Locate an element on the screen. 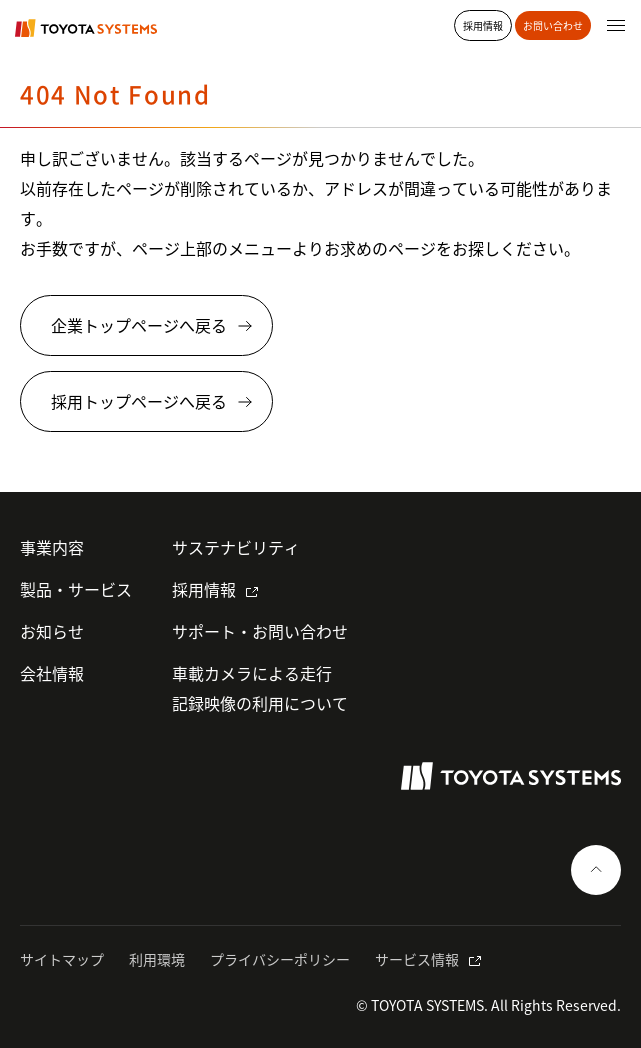 This screenshot has height=1048, width=641. 事業内容 is located at coordinates (52, 547).